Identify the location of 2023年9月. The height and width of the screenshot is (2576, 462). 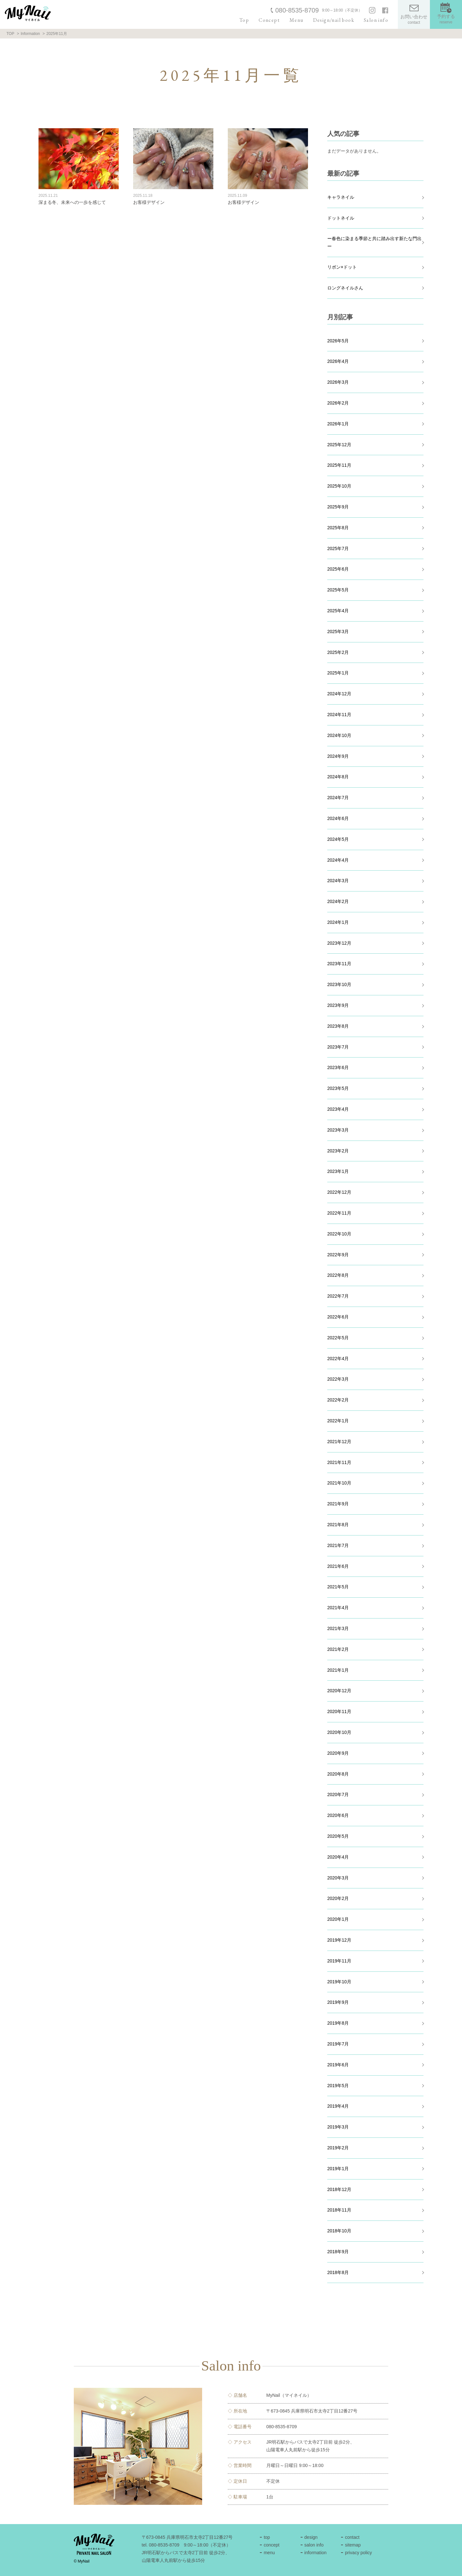
(338, 1005).